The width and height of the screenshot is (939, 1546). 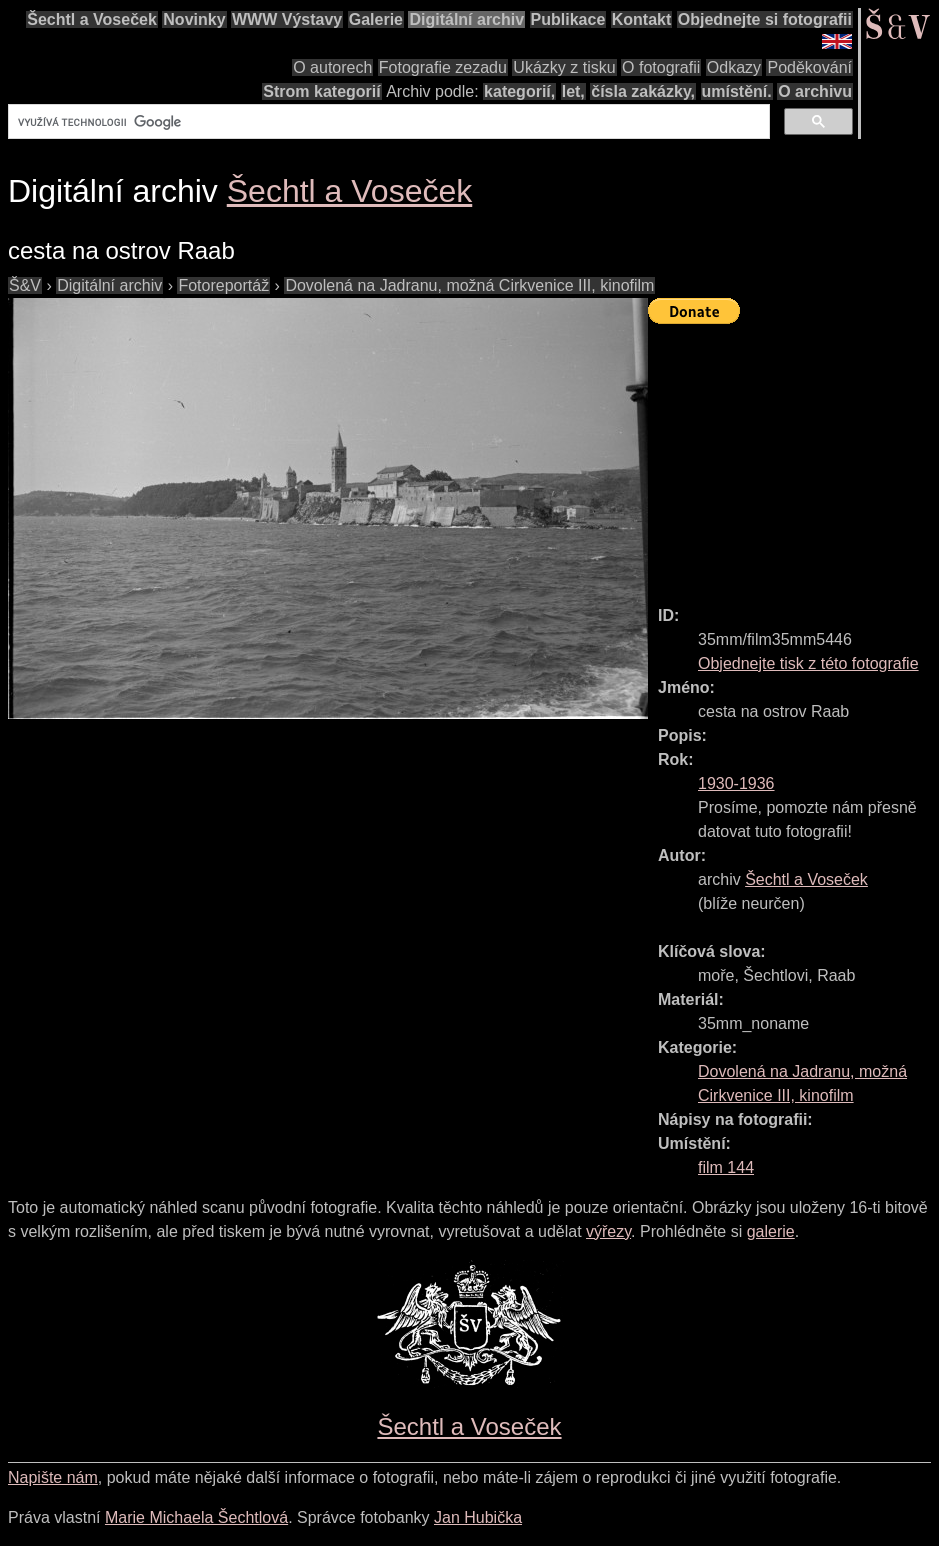 I want to click on Poděkování, so click(x=809, y=67).